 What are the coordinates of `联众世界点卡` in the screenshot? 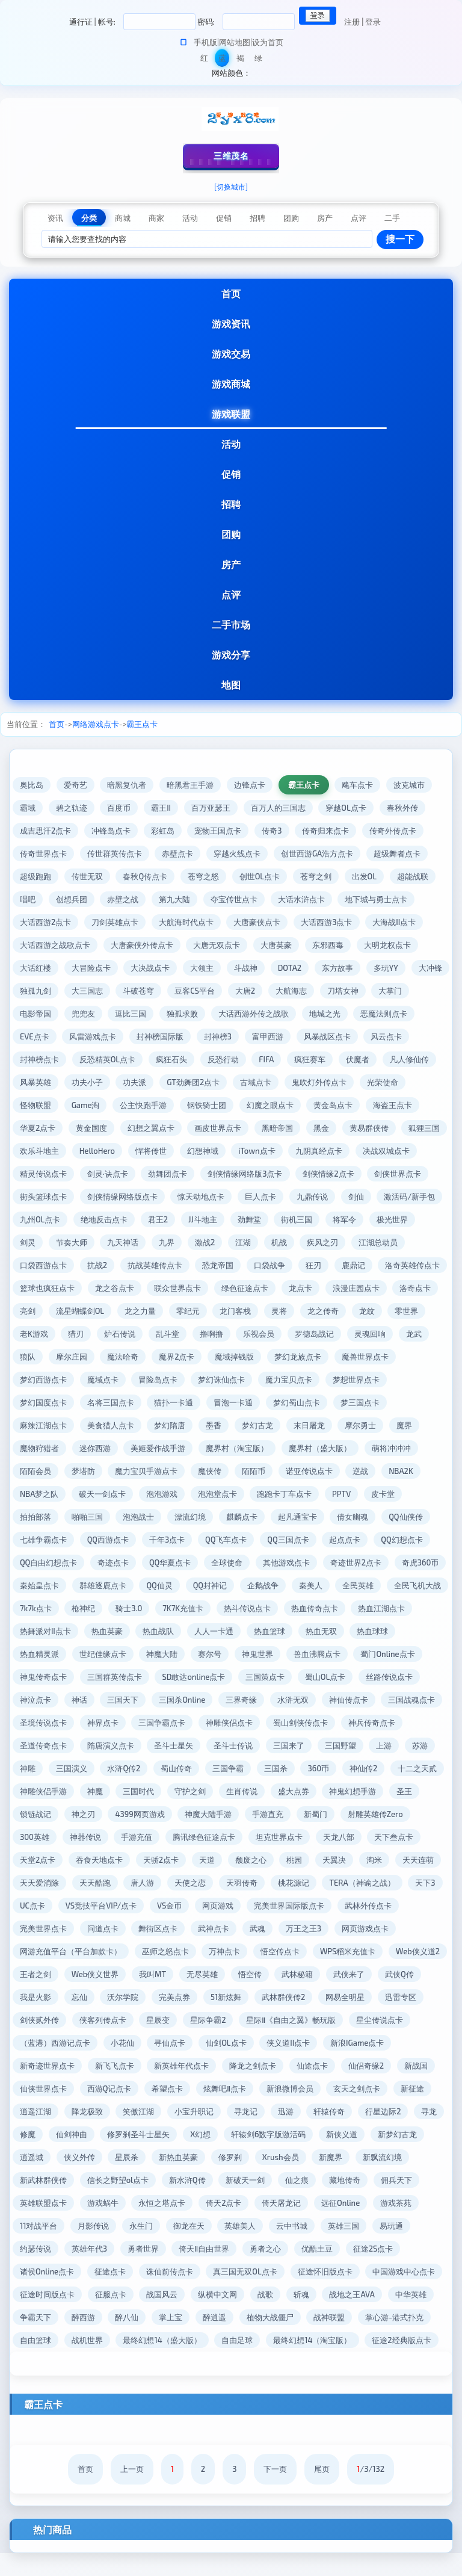 It's located at (297, 1288).